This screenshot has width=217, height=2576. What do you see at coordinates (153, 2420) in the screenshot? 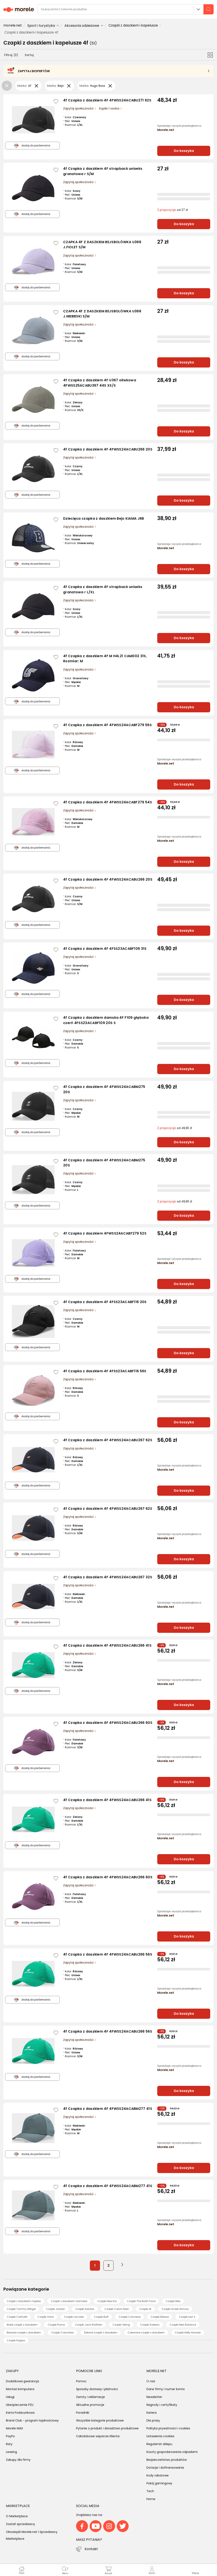
I see `Dla prasy` at bounding box center [153, 2420].